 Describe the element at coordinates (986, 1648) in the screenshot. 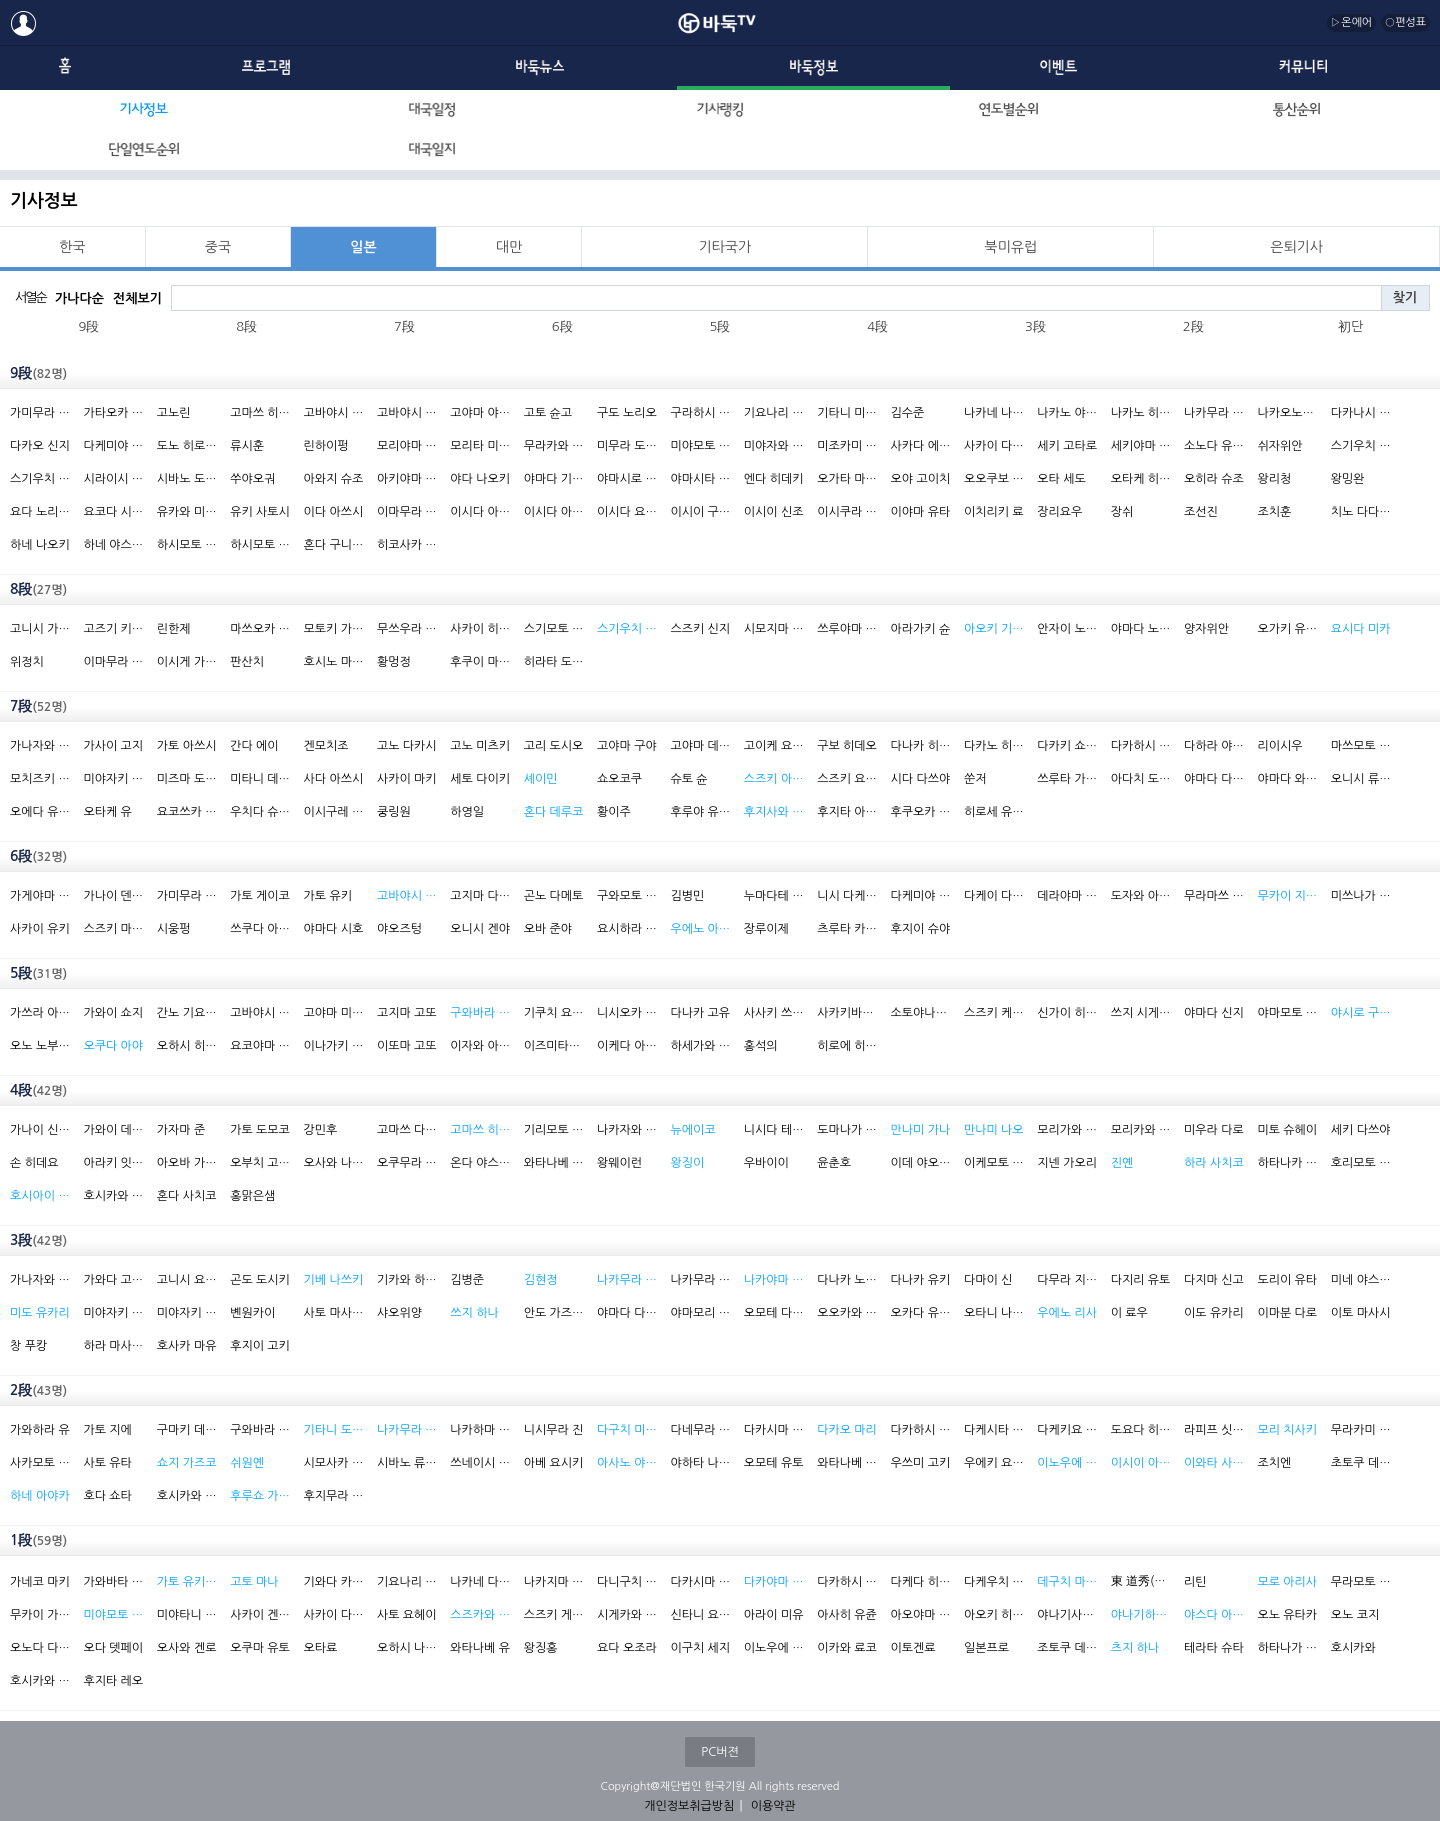

I see `일본프로` at that location.